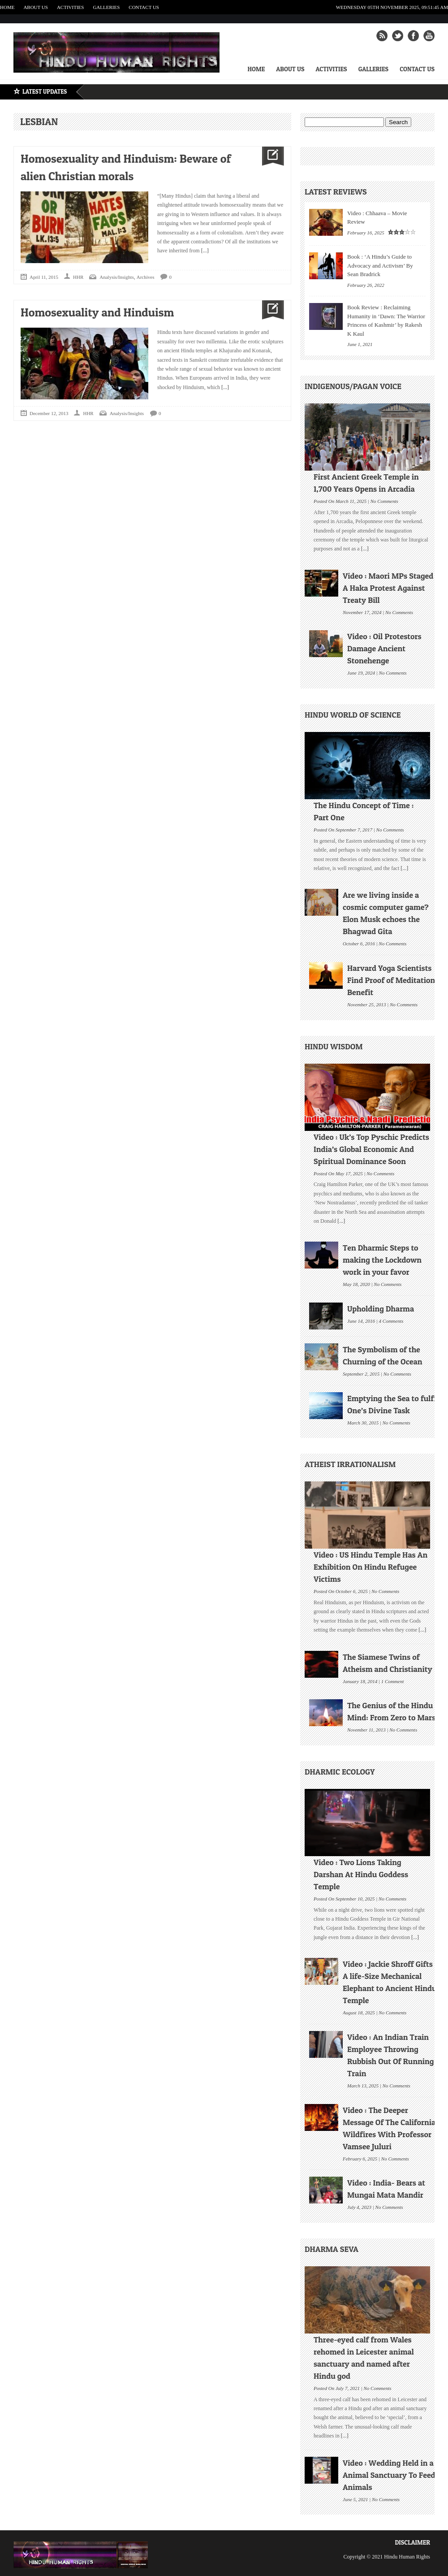  I want to click on About Us, so click(35, 7).